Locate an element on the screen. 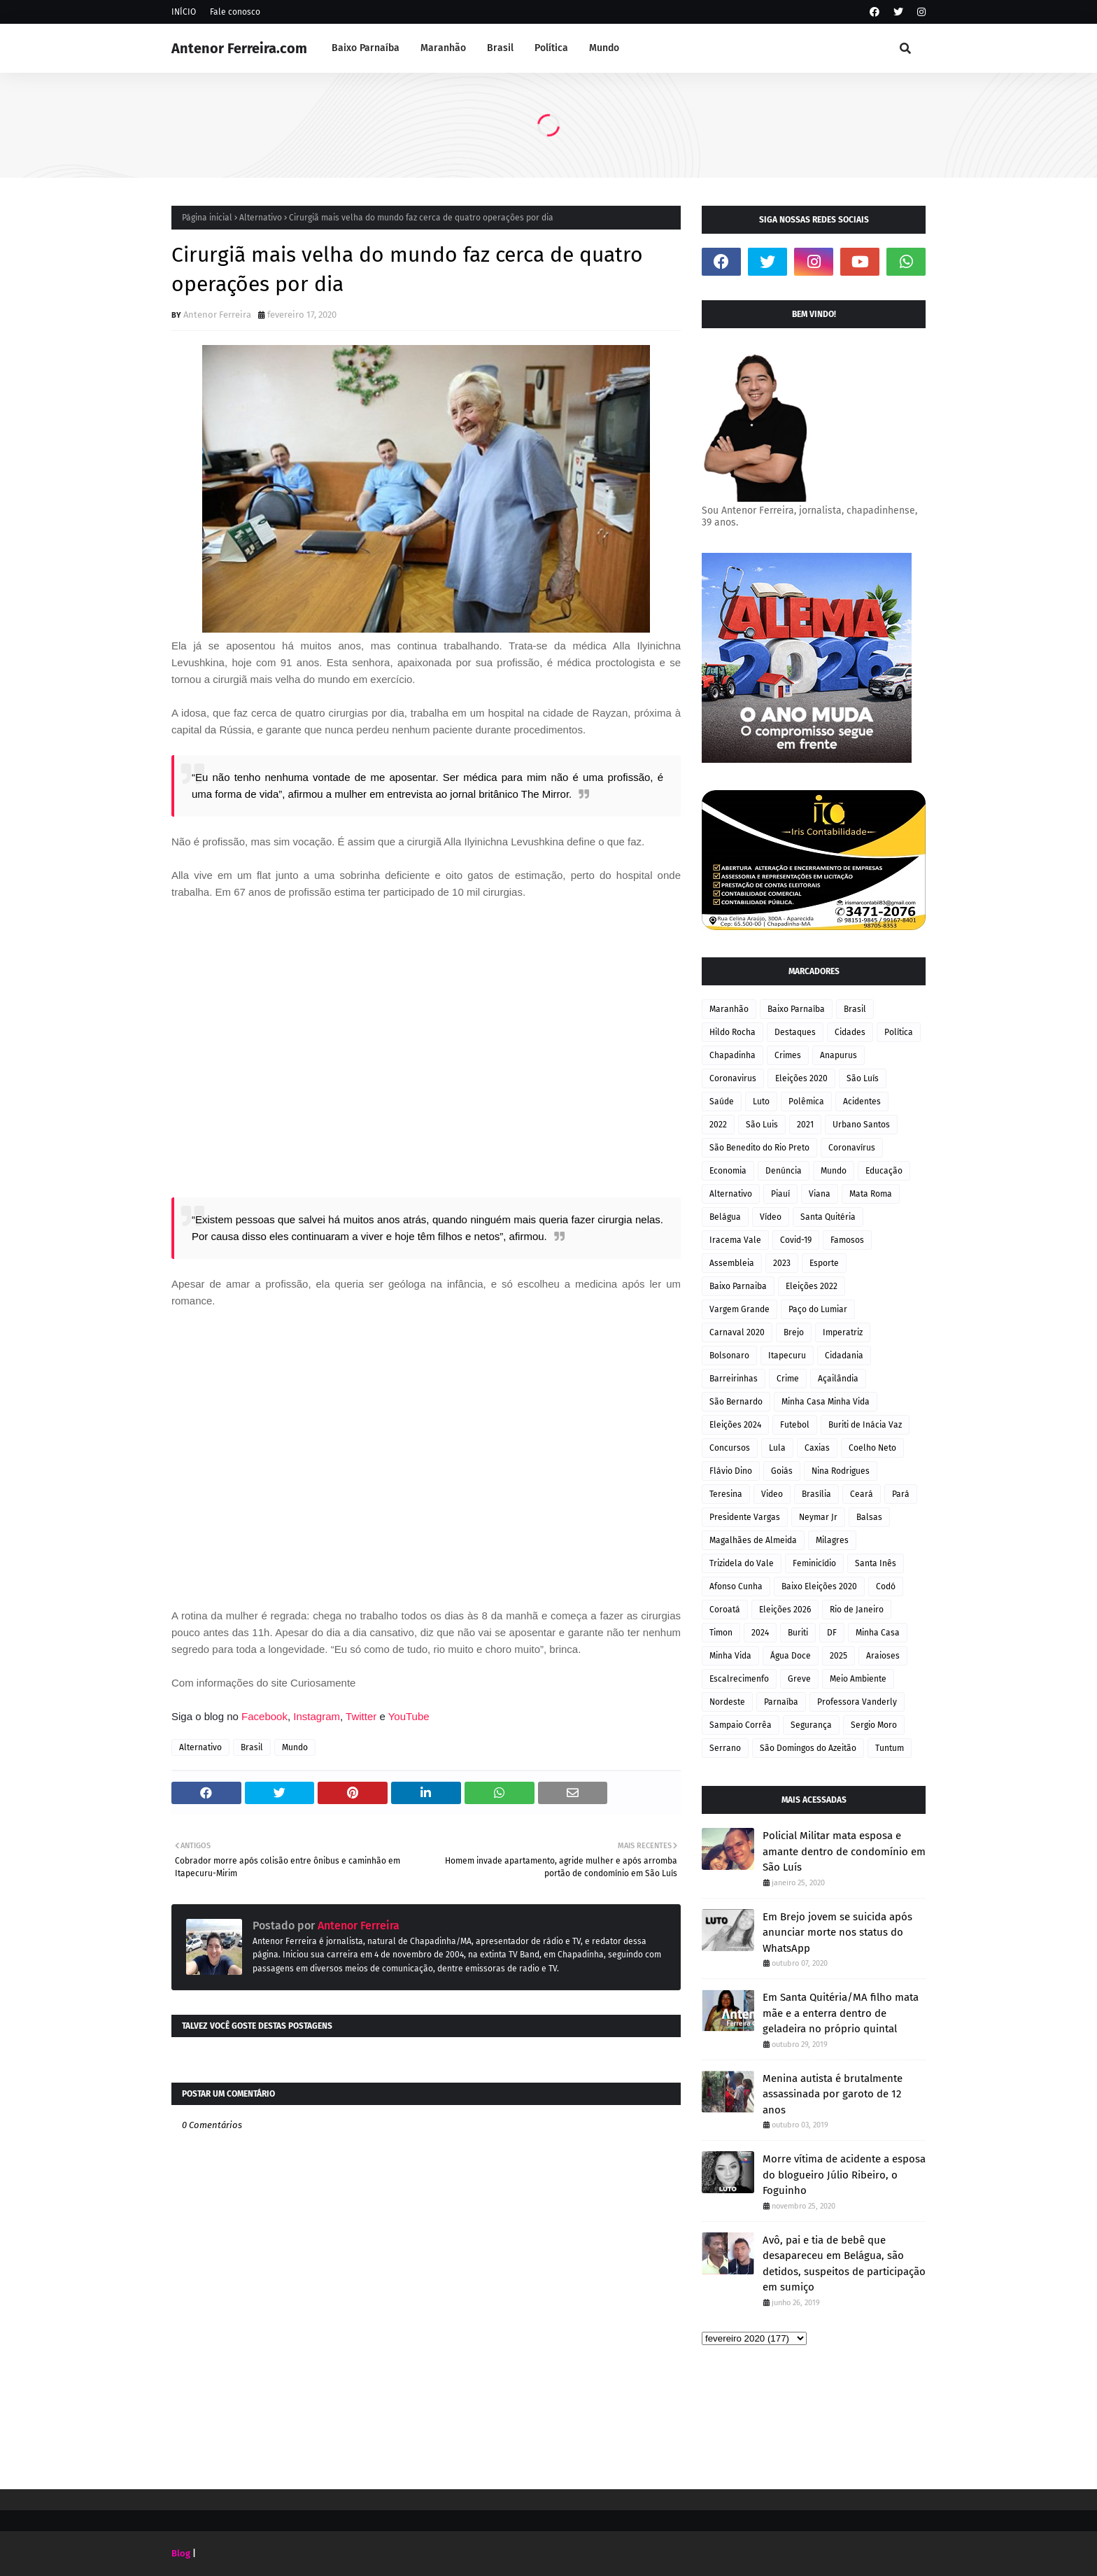 This screenshot has width=1097, height=2576. Economia is located at coordinates (727, 1171).